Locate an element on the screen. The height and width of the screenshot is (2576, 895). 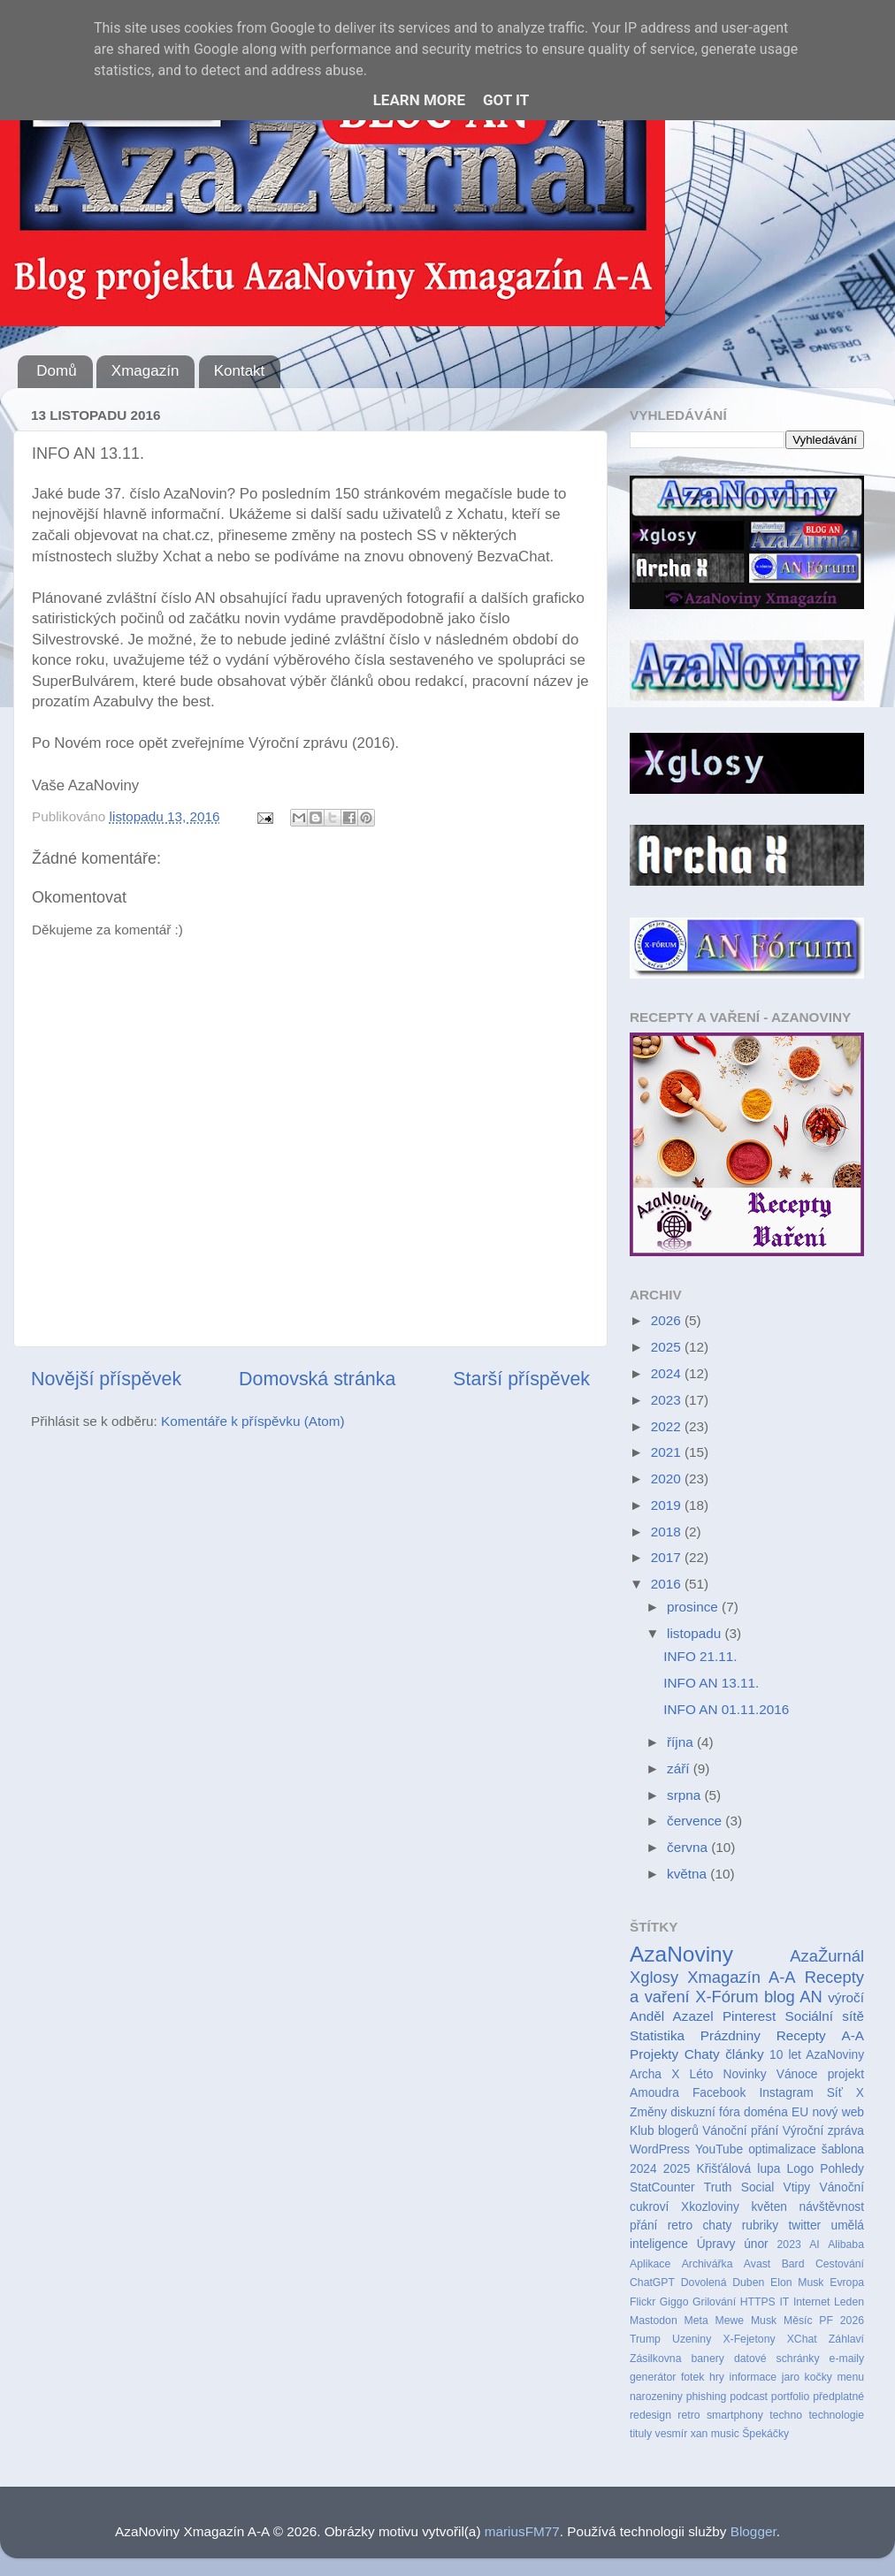
články is located at coordinates (744, 2054).